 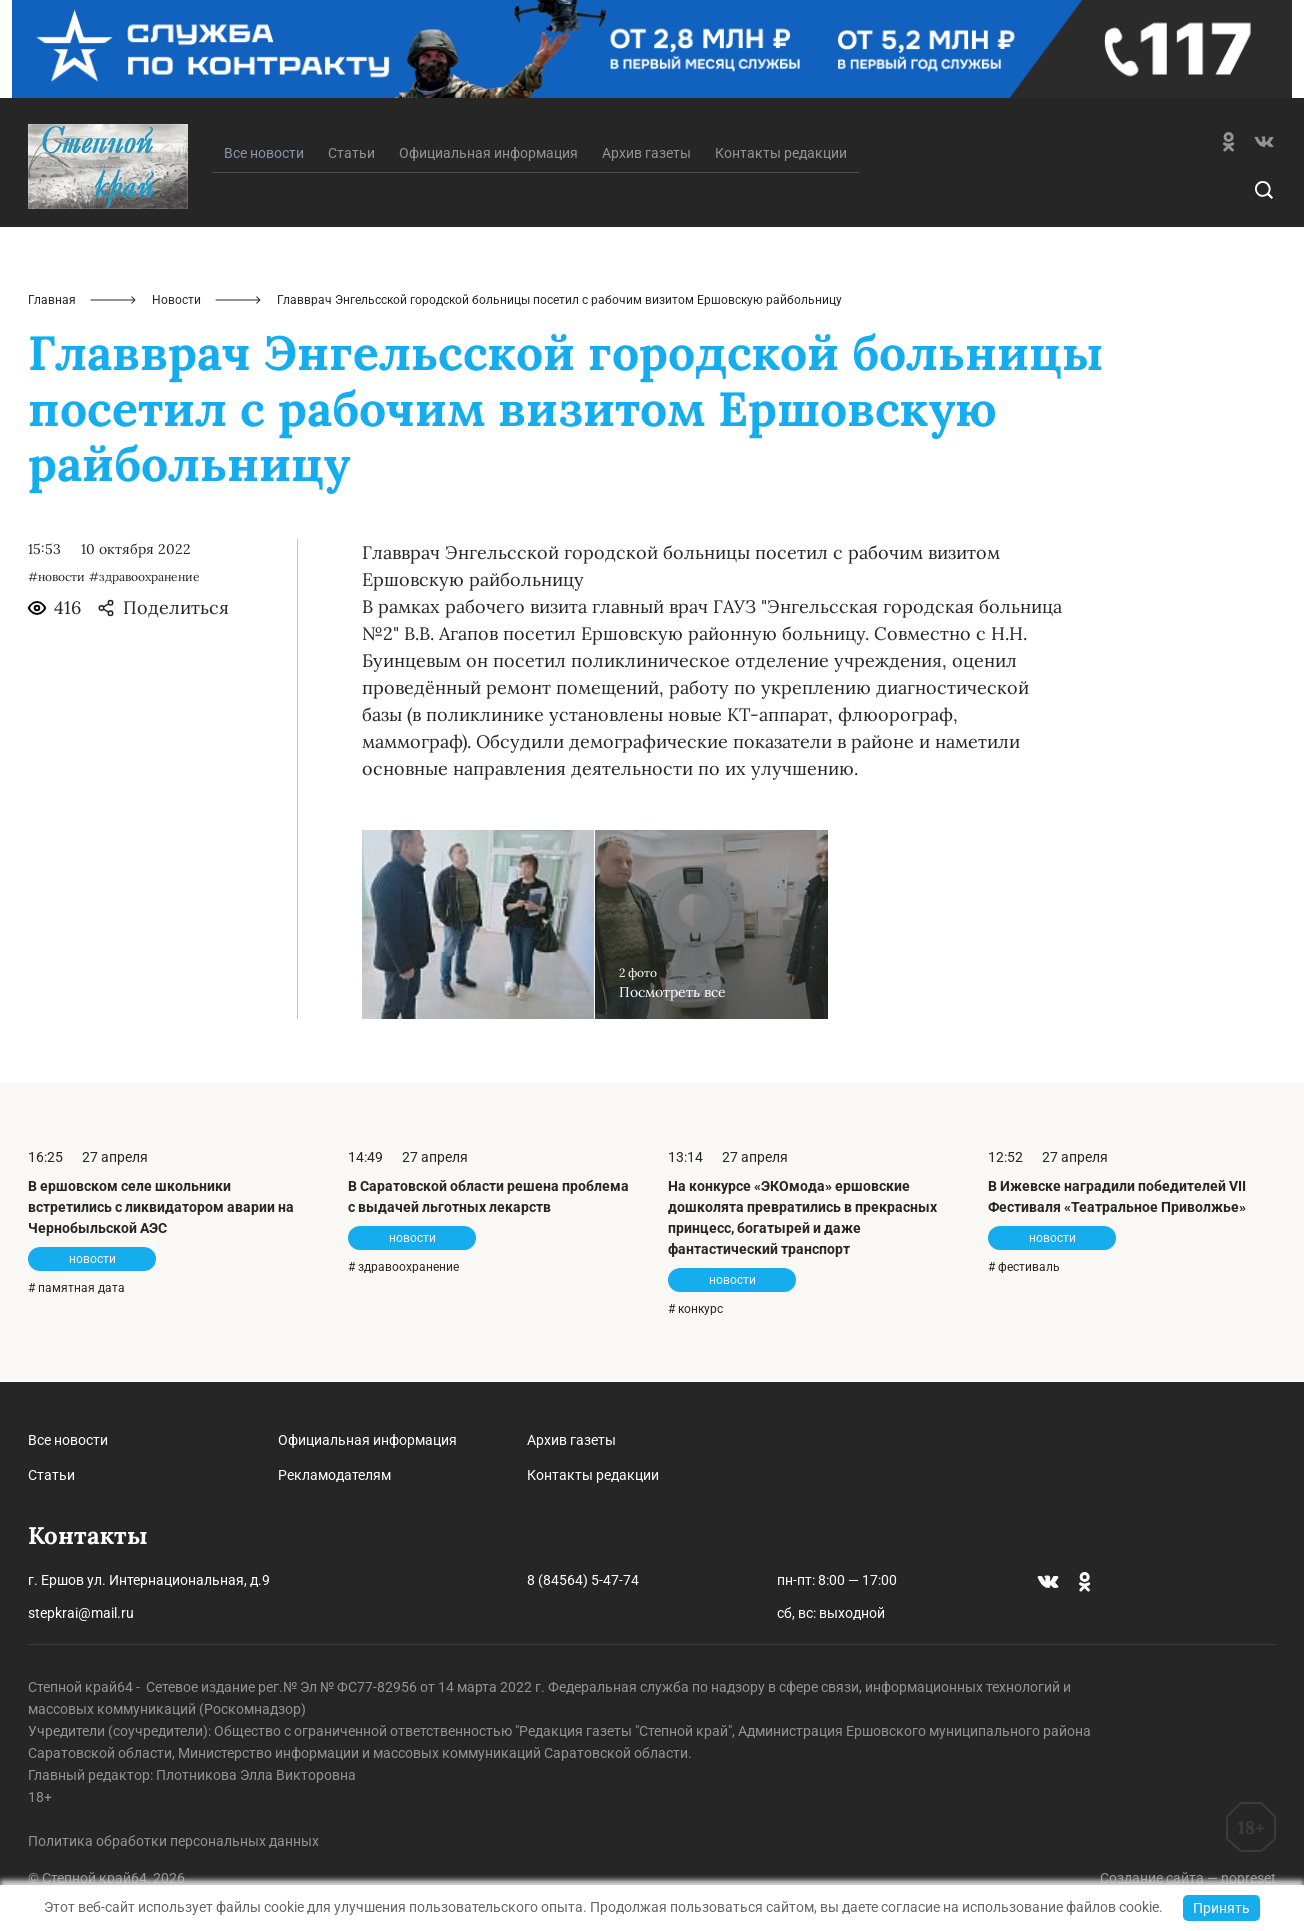 What do you see at coordinates (81, 1613) in the screenshot?
I see `stepkrai@mail.ru` at bounding box center [81, 1613].